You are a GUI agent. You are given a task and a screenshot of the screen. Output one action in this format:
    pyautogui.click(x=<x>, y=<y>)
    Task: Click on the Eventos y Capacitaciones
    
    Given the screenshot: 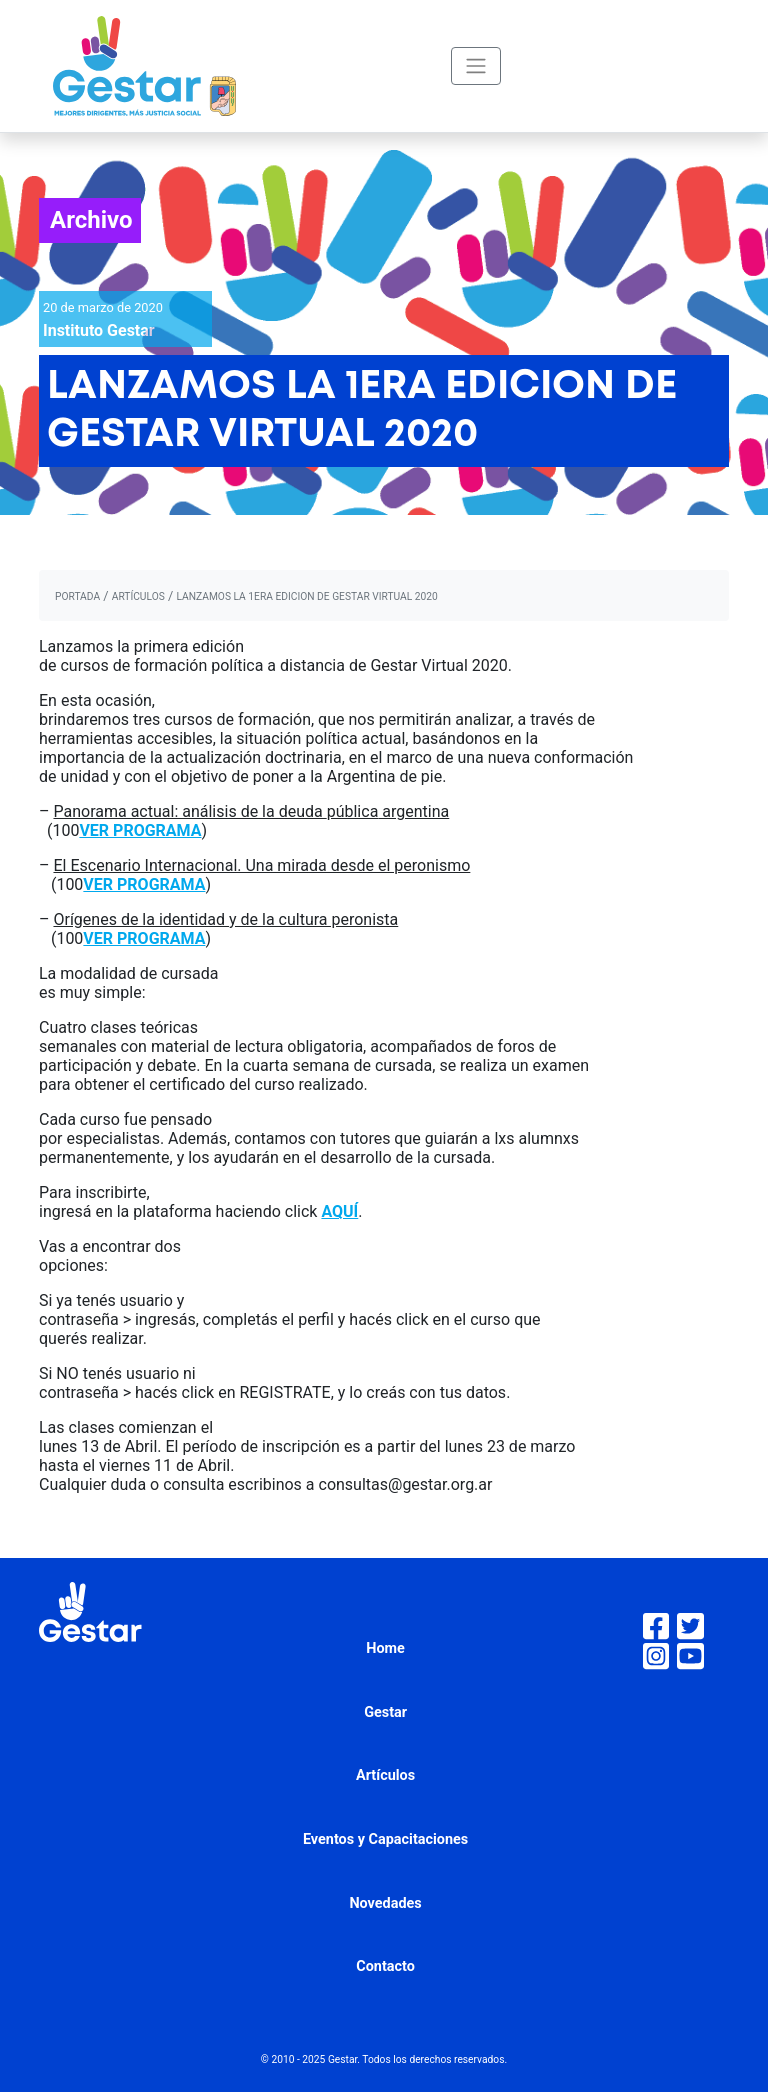 What is the action you would take?
    pyautogui.click(x=385, y=1839)
    